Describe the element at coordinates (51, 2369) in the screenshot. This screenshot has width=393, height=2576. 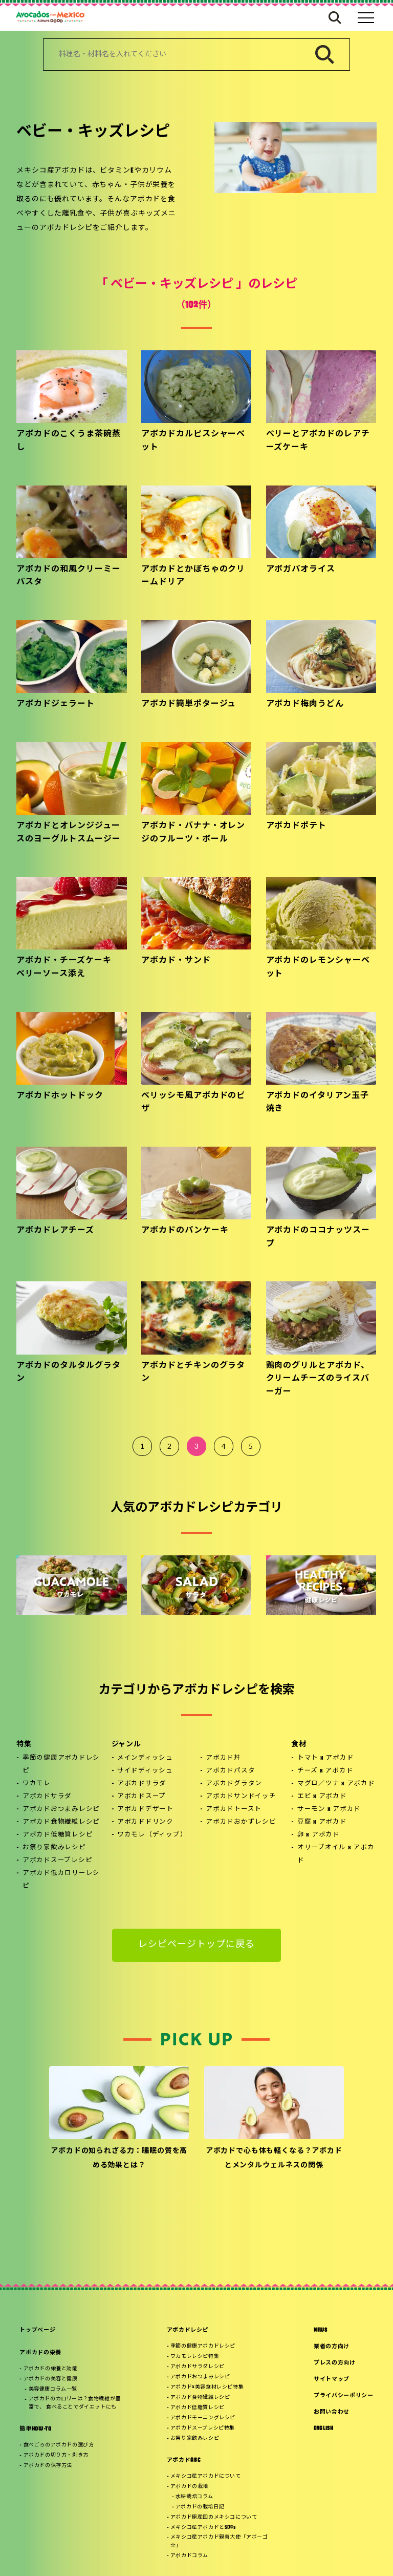
I see `アボカドの栄養と効能` at that location.